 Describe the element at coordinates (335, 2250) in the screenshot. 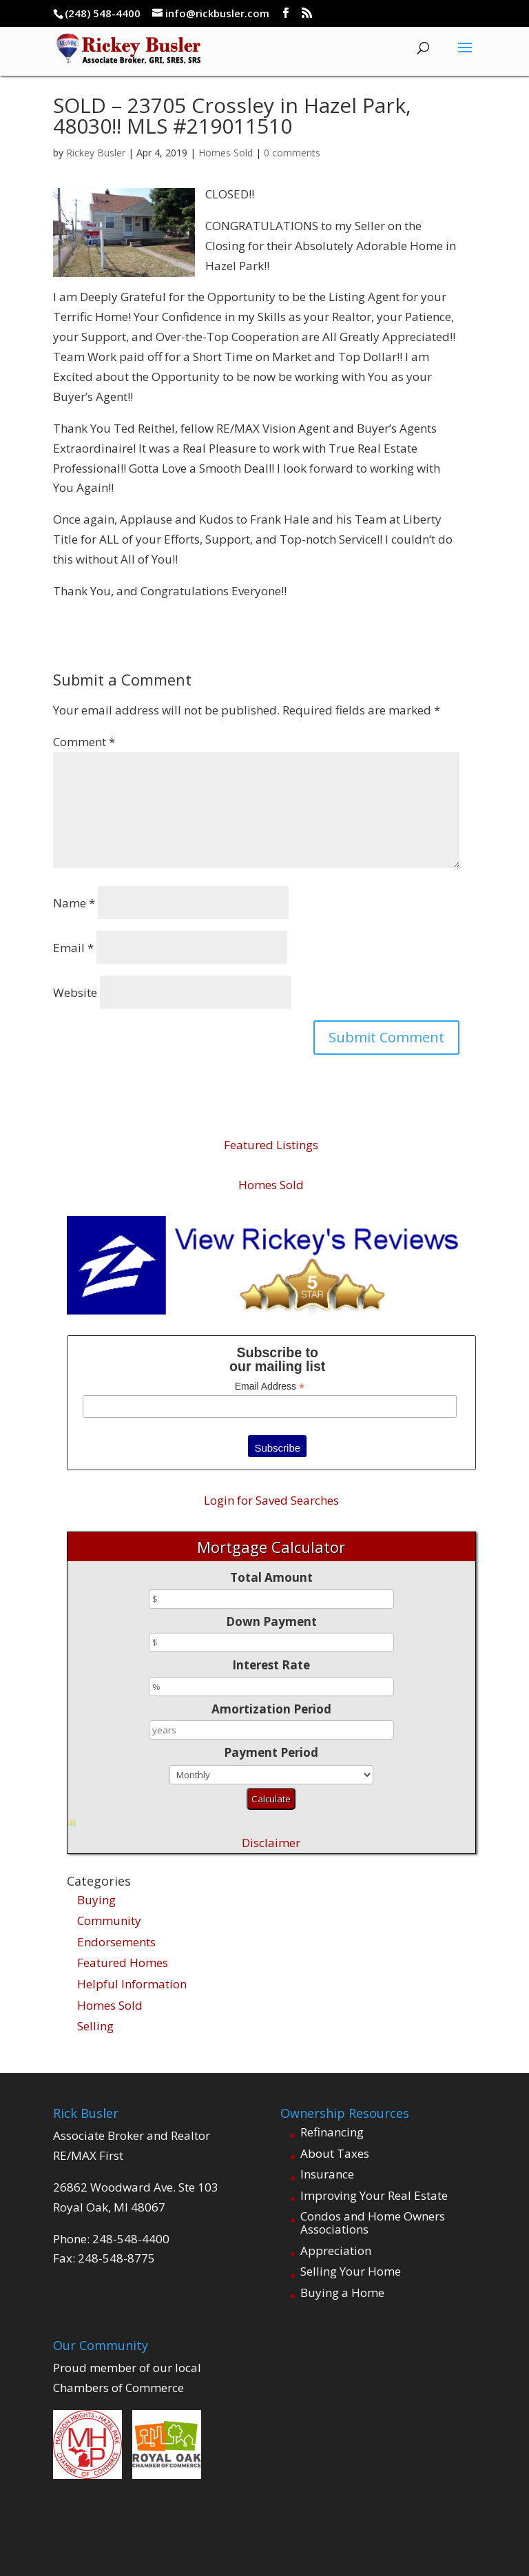

I see `Appreciation` at that location.